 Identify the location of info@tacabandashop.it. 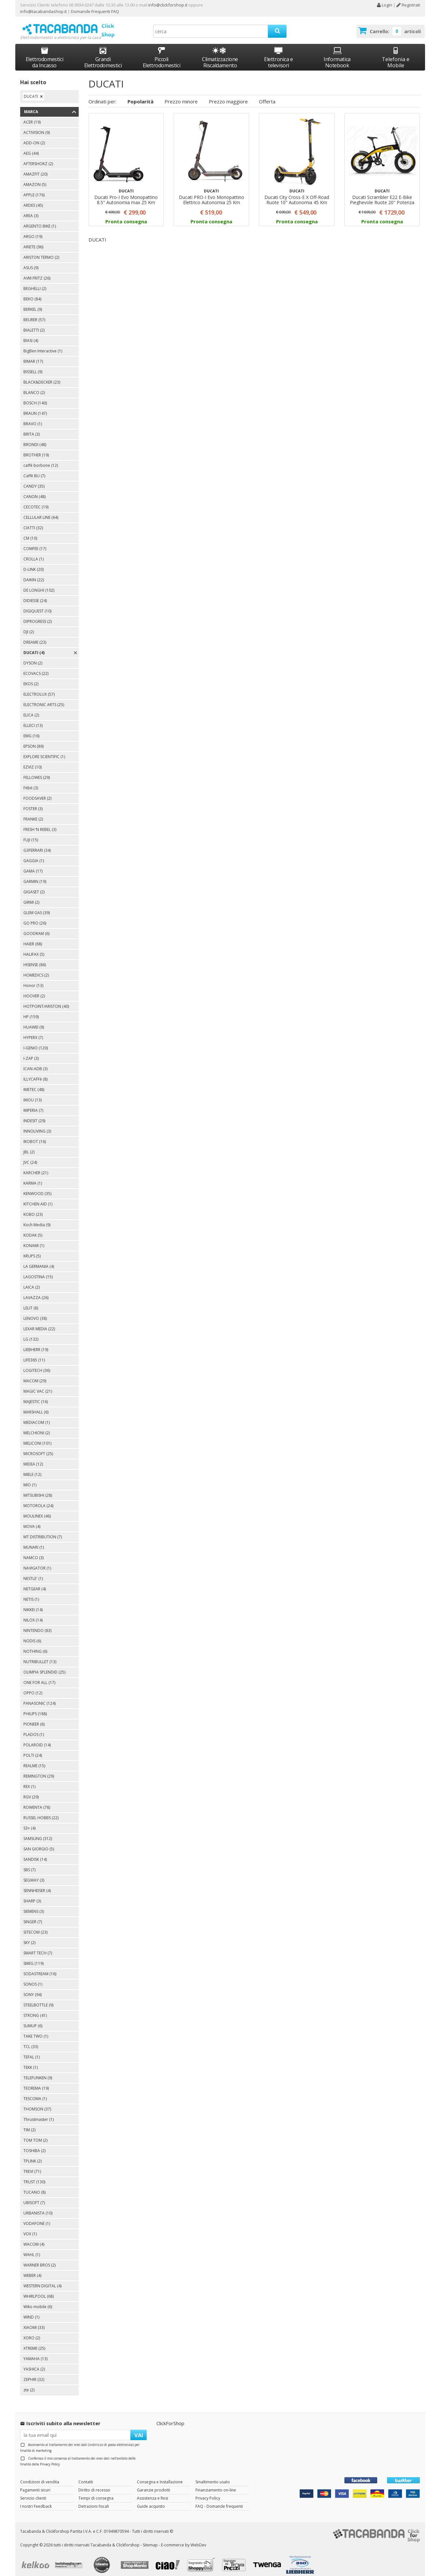
(43, 11).